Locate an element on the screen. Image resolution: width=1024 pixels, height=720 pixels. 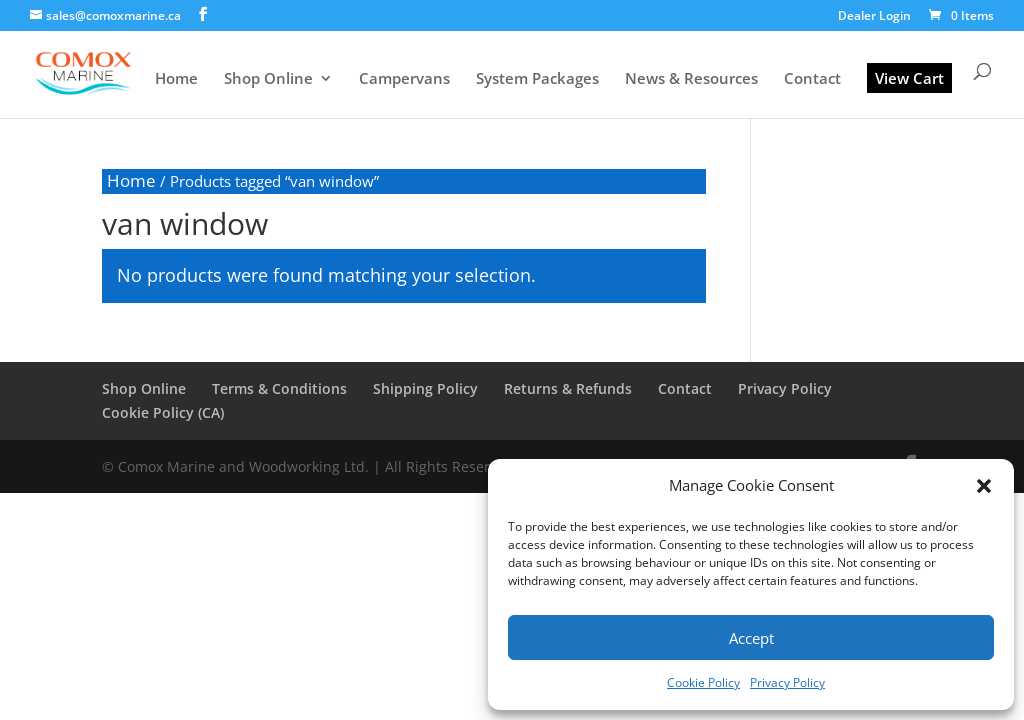
News & Resources is located at coordinates (691, 79).